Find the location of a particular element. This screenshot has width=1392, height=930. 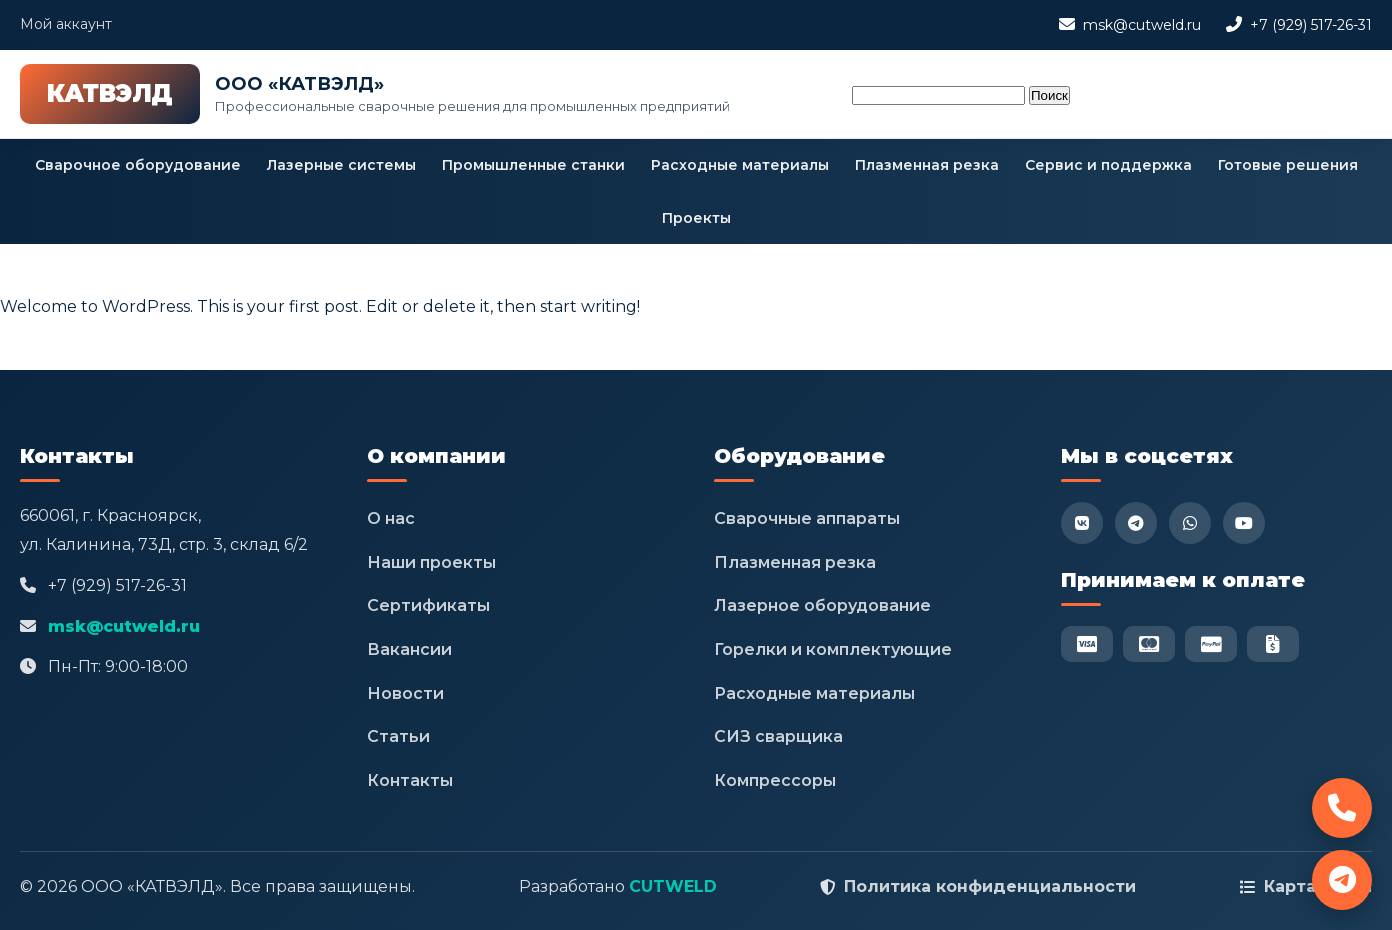

Плазменная резка is located at coordinates (927, 165).